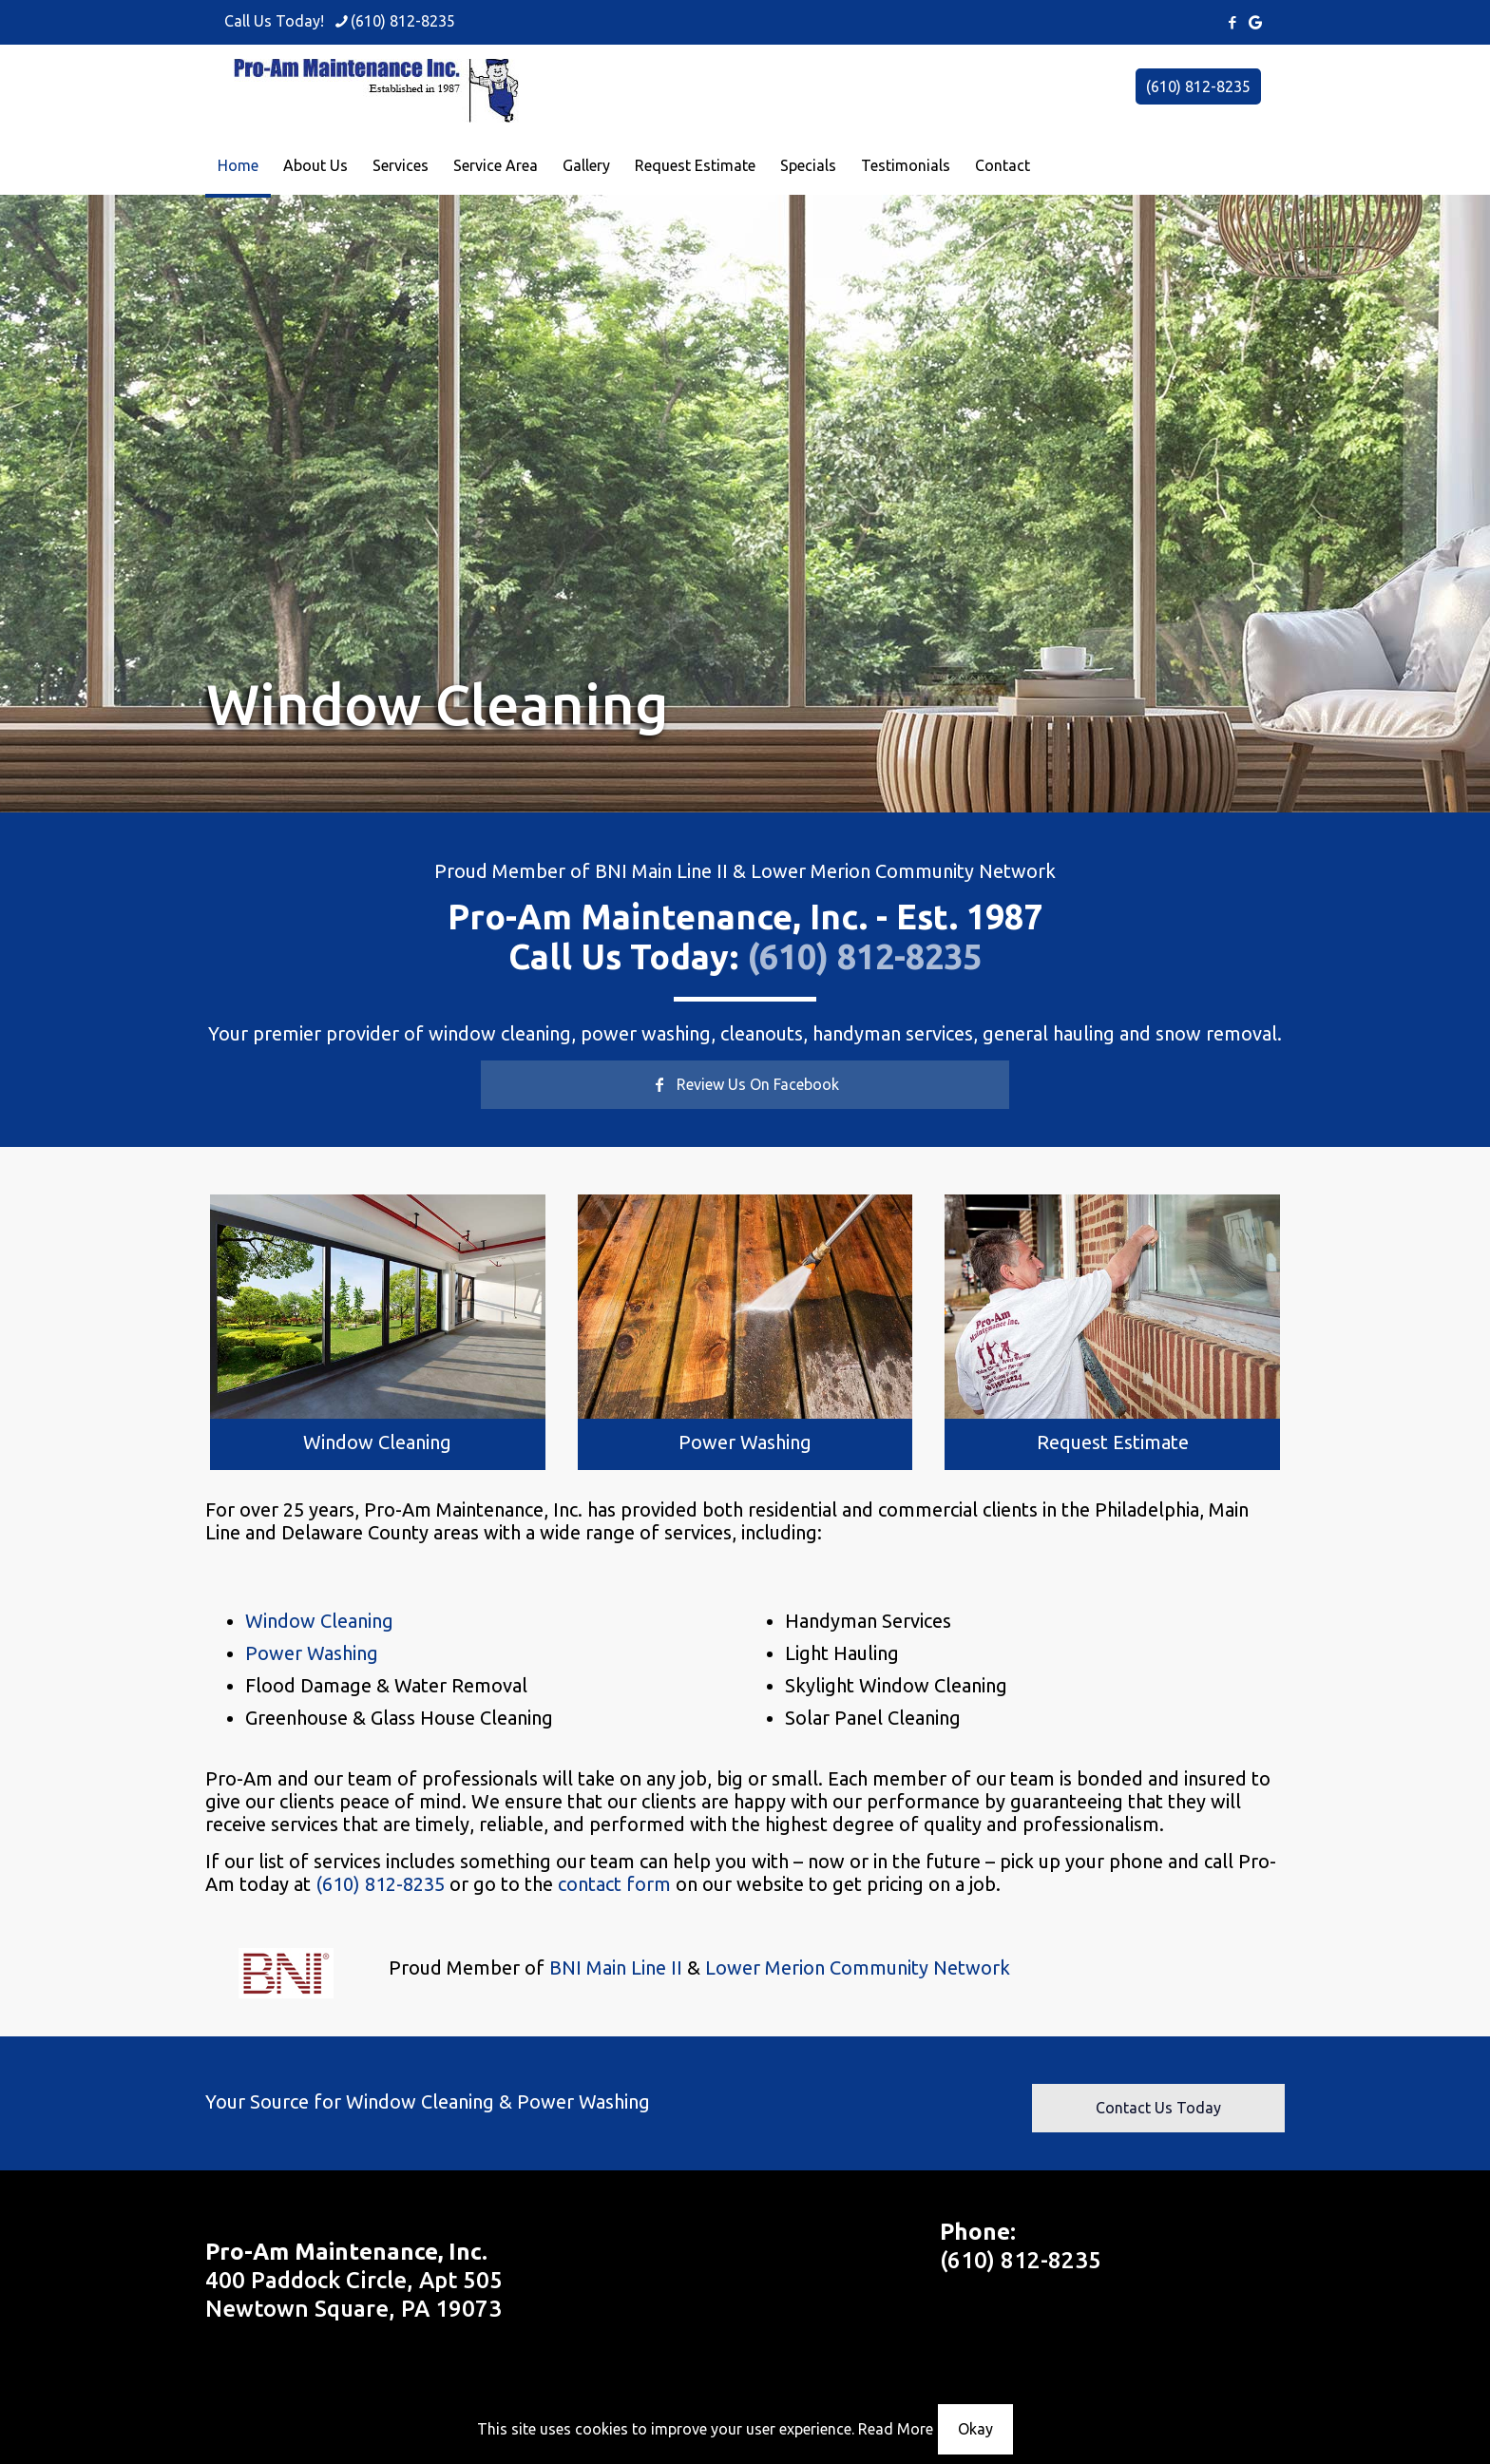 This screenshot has width=1490, height=2464. Describe the element at coordinates (895, 2428) in the screenshot. I see `Read More` at that location.